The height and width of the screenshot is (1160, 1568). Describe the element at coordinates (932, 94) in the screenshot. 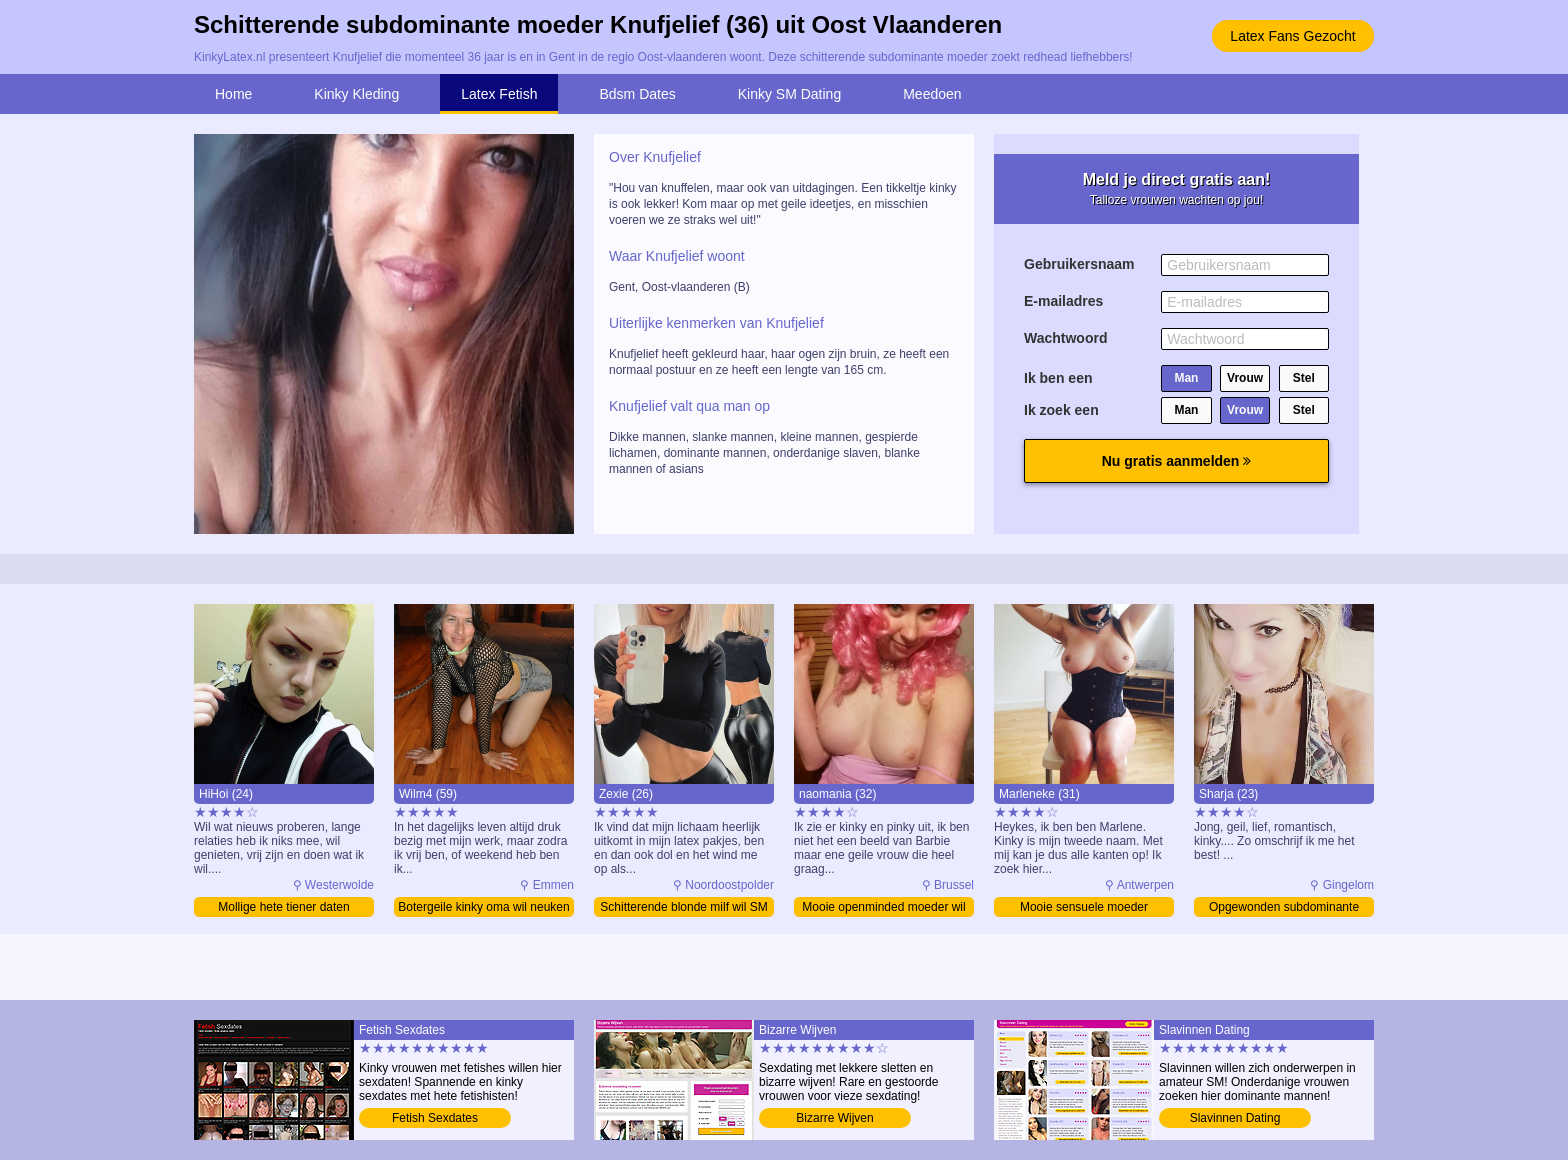

I see `Meedoen` at that location.